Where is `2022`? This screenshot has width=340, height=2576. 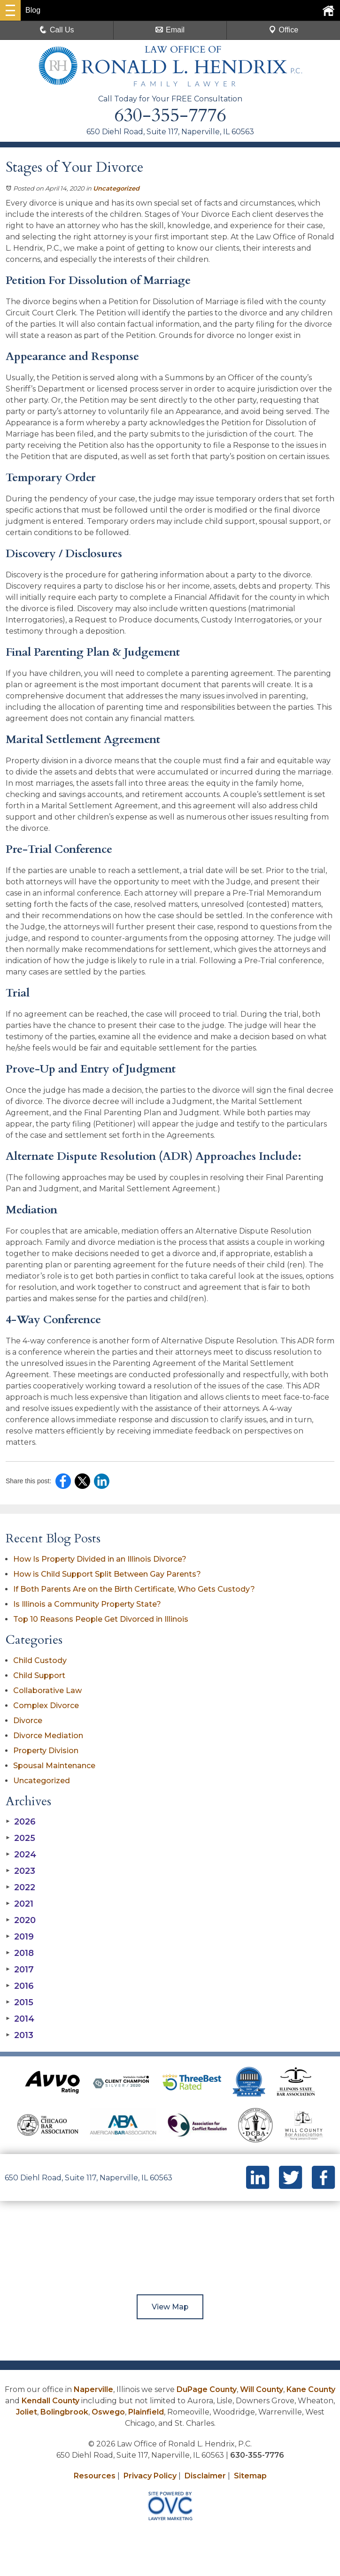
2022 is located at coordinates (20, 1887).